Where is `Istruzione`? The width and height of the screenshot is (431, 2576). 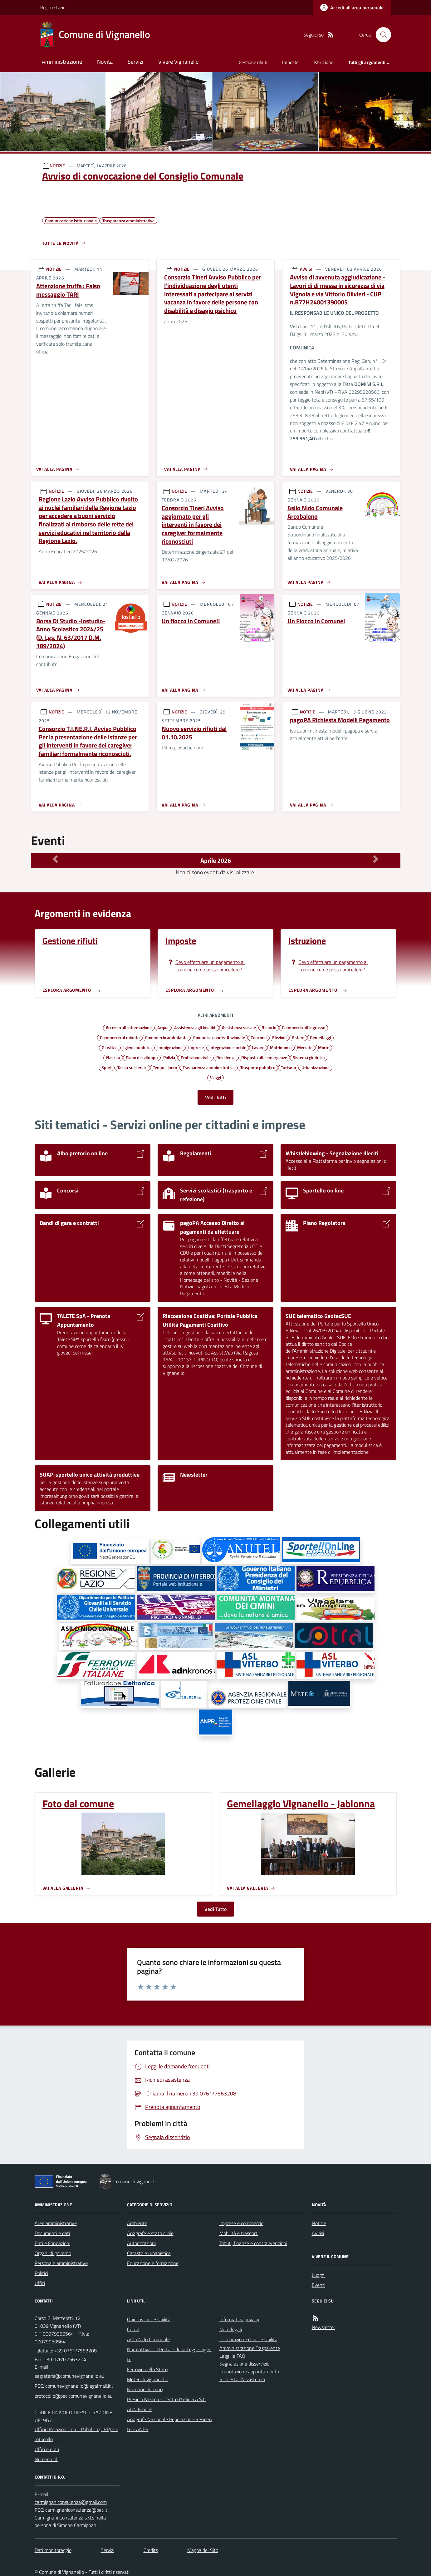 Istruzione is located at coordinates (323, 62).